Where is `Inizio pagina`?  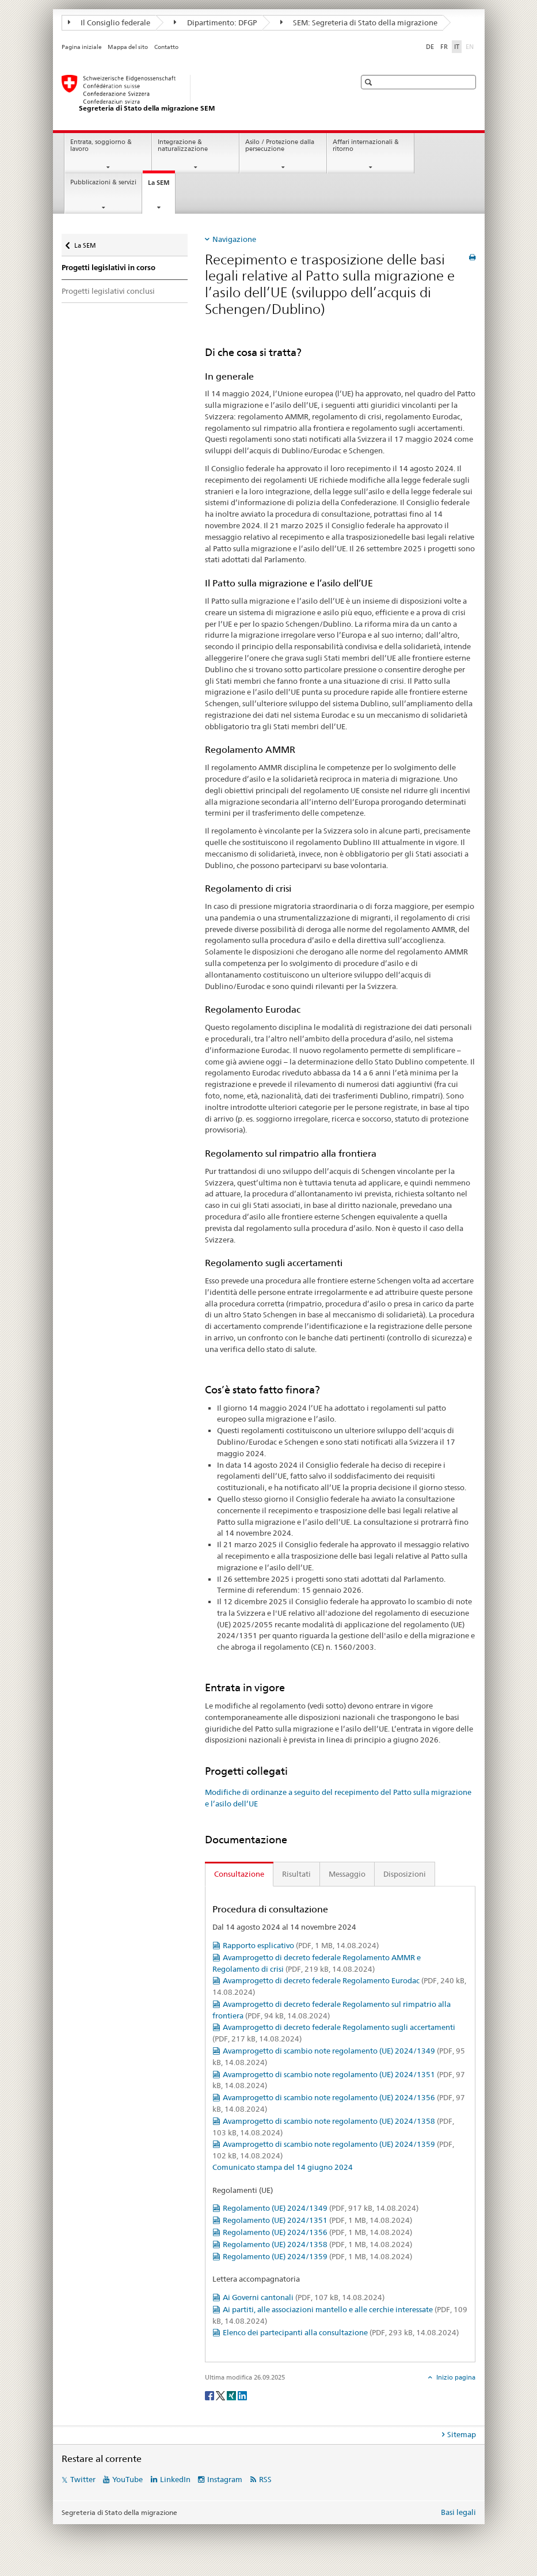 Inizio pagina is located at coordinates (455, 2377).